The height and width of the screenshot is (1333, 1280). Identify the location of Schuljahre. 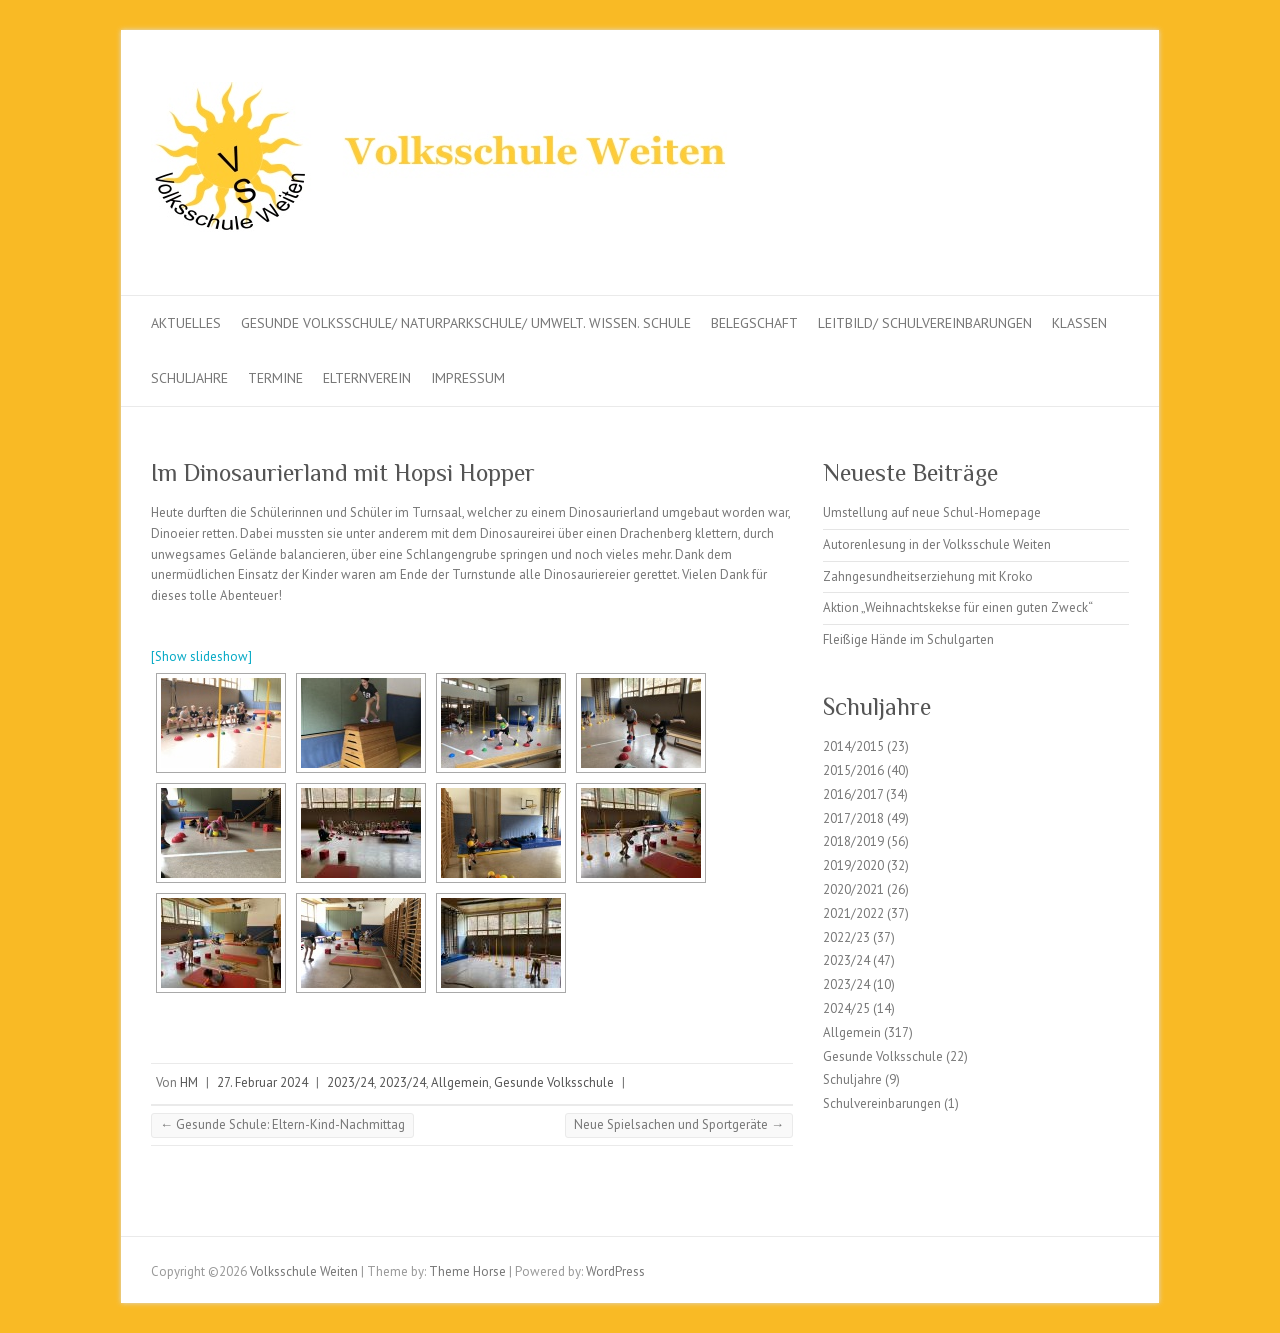
(189, 378).